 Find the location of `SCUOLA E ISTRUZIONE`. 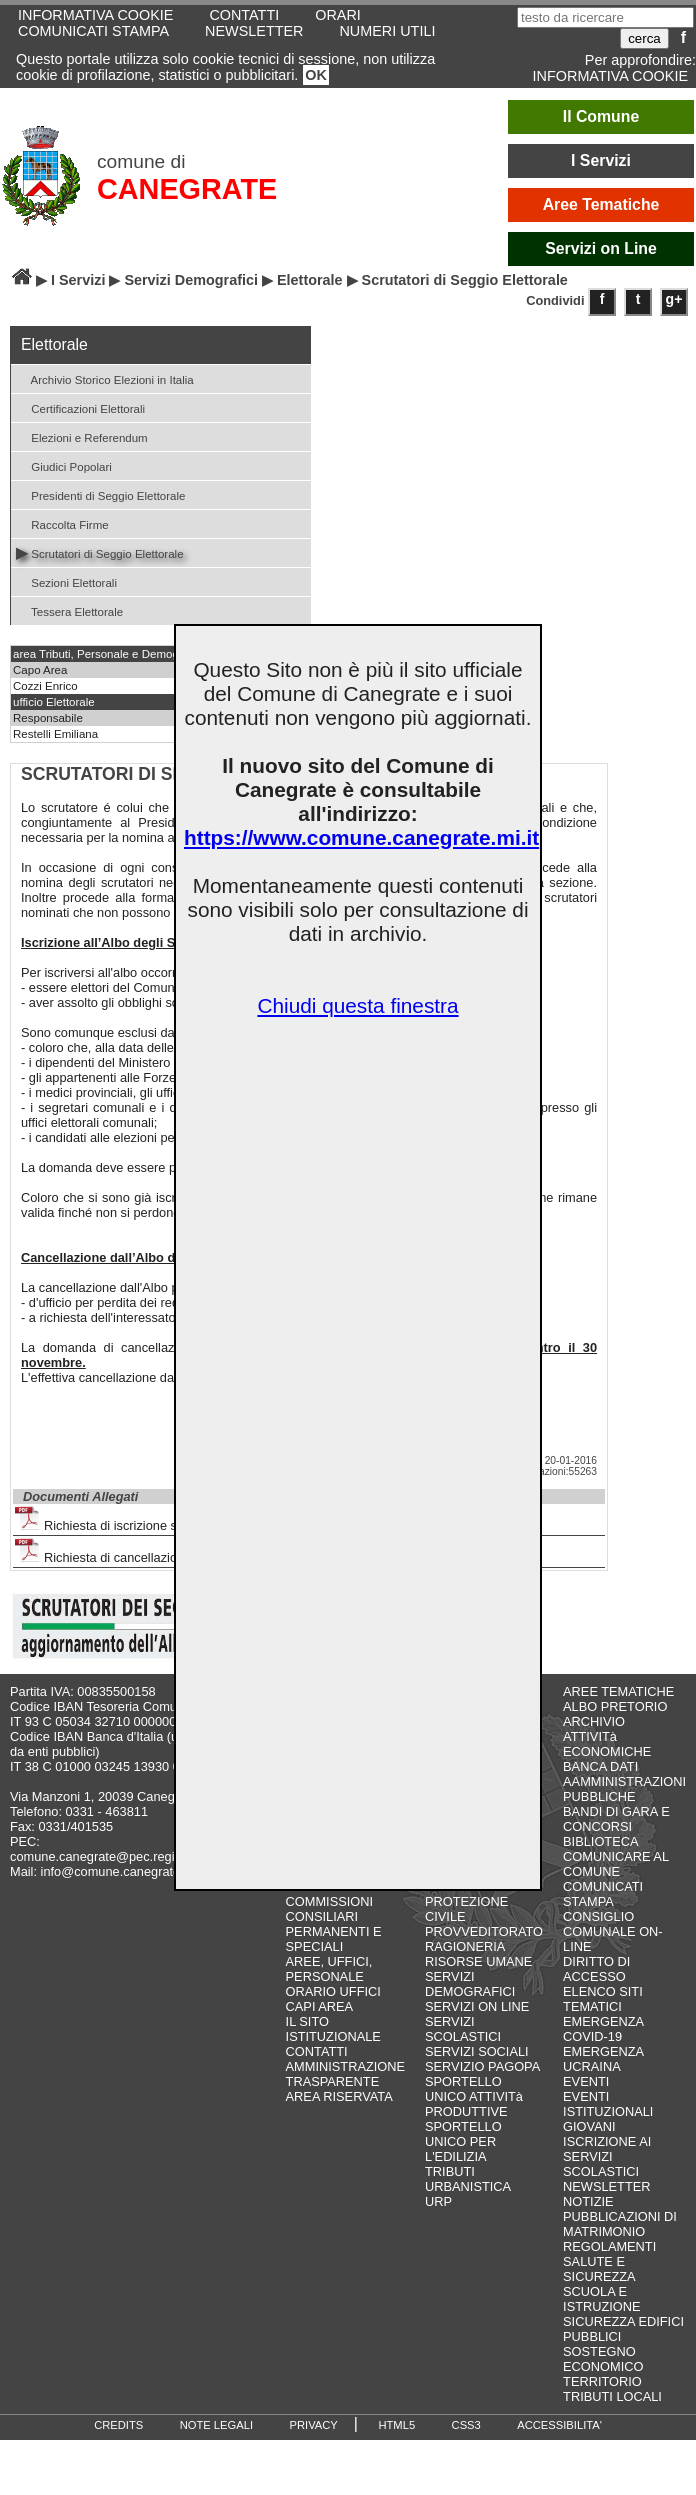

SCUOLA E ISTRUZIONE is located at coordinates (602, 2299).